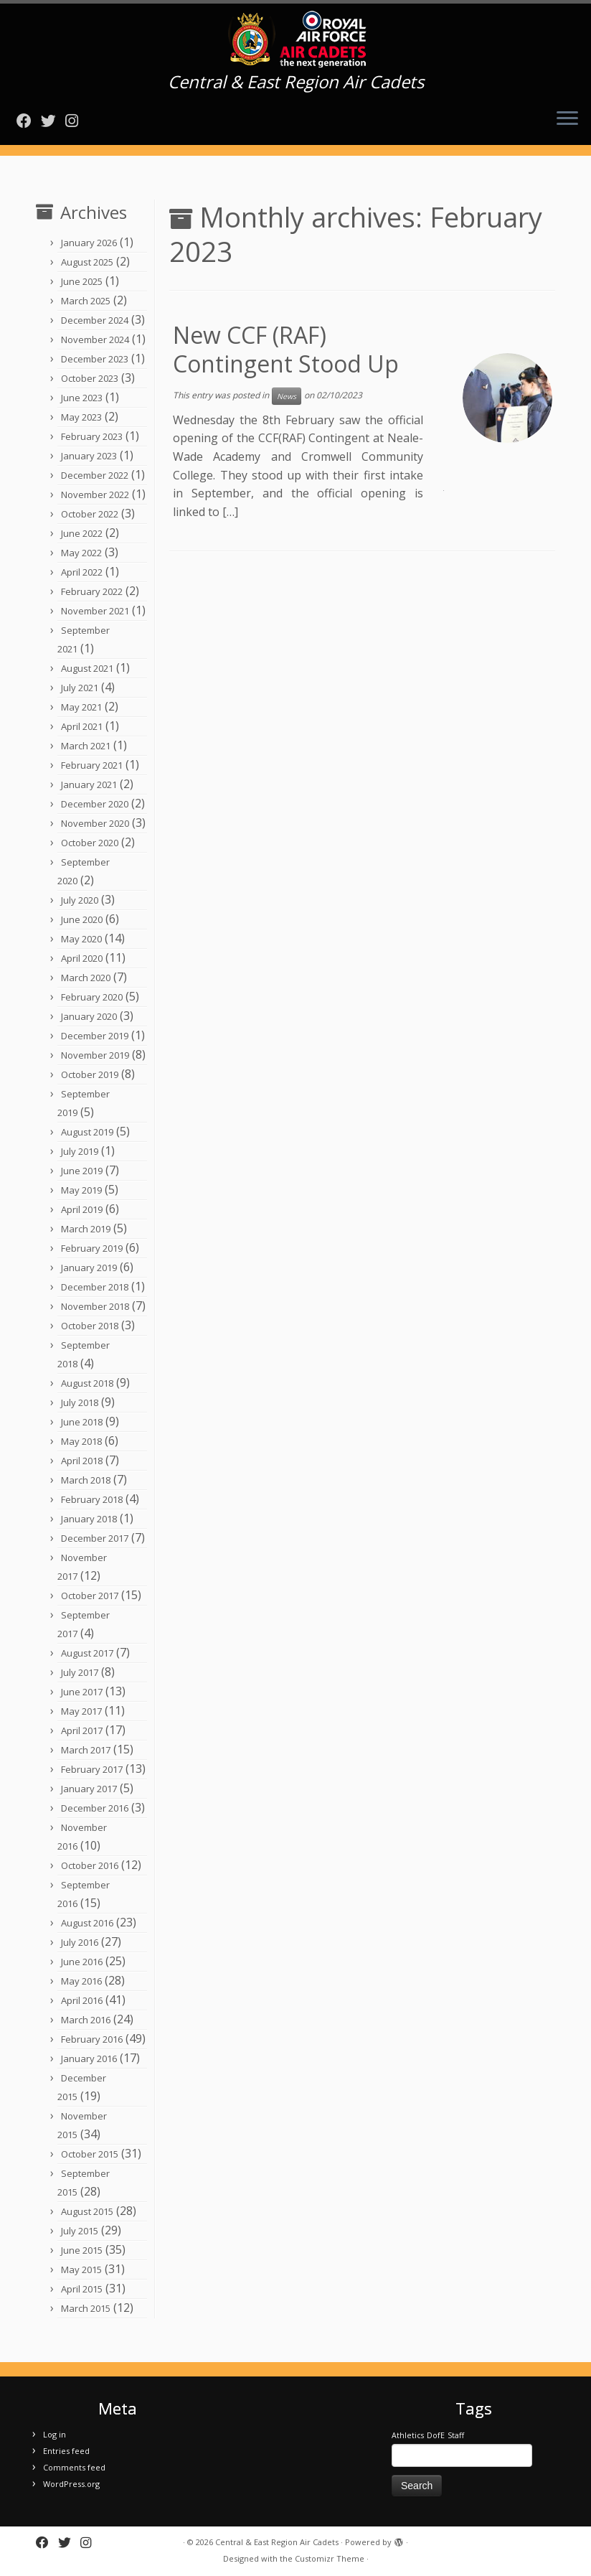  Describe the element at coordinates (95, 610) in the screenshot. I see `November 2021` at that location.